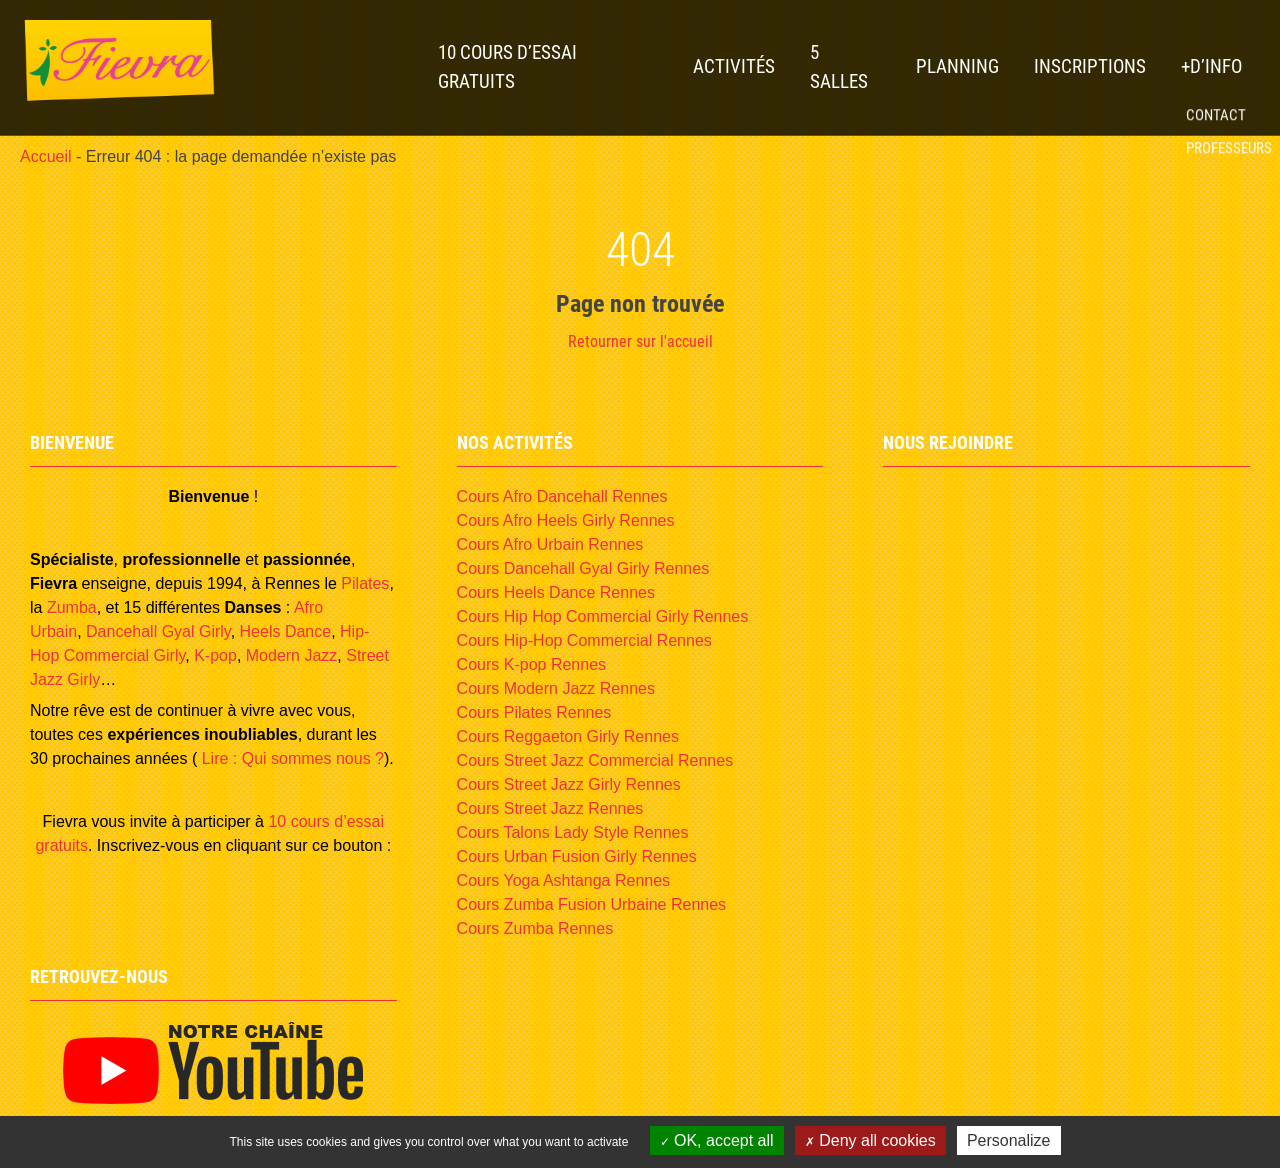 The width and height of the screenshot is (1280, 1168). I want to click on Cours K-pop Rennes, so click(531, 664).